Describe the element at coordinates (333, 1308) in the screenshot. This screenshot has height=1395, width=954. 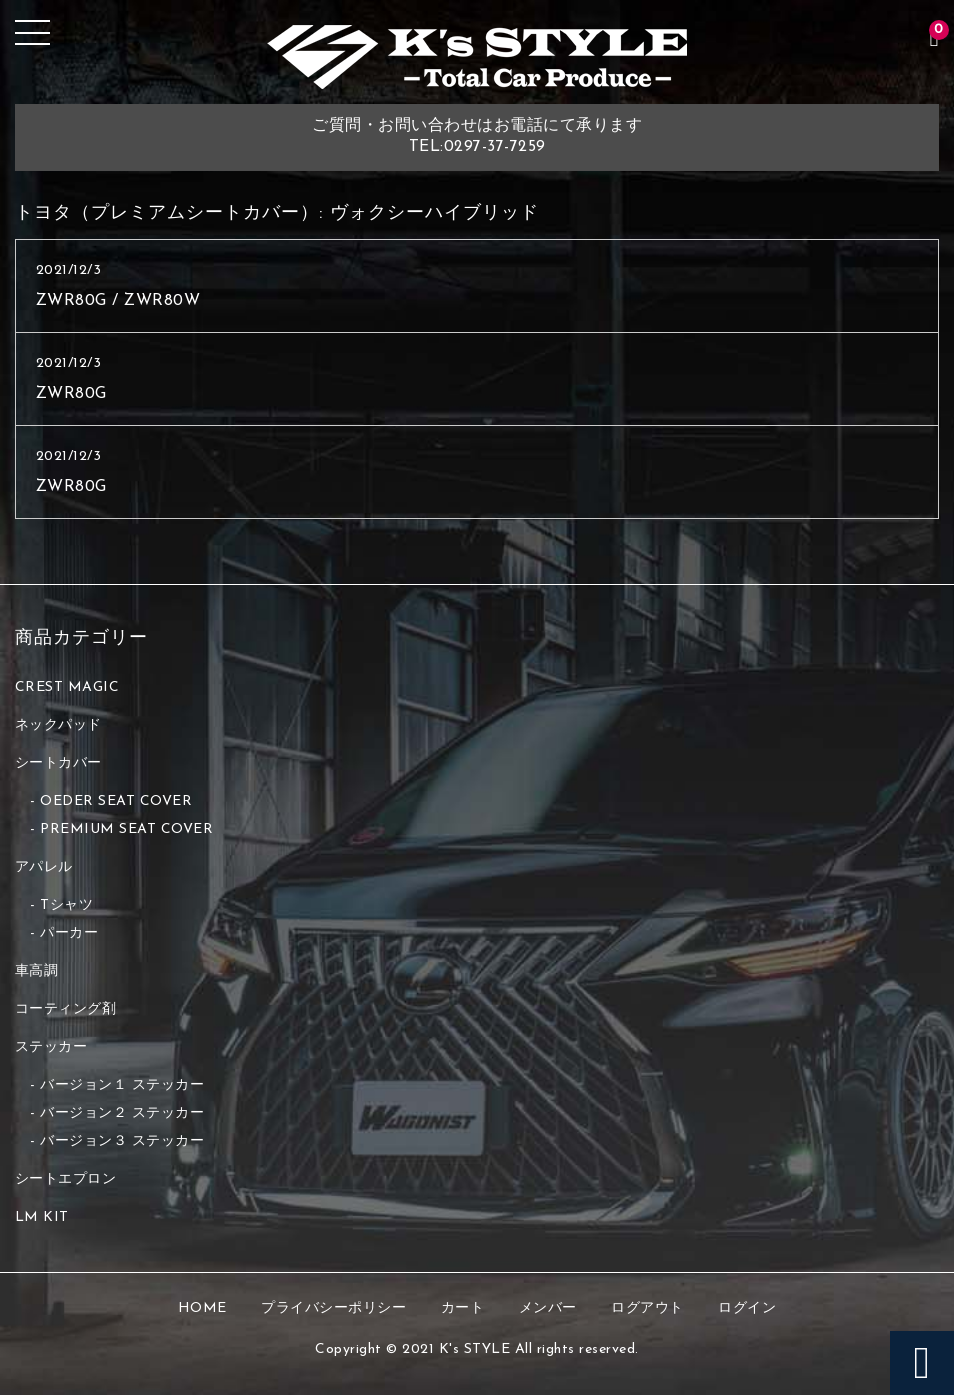
I see `プライバシーポリシー` at that location.